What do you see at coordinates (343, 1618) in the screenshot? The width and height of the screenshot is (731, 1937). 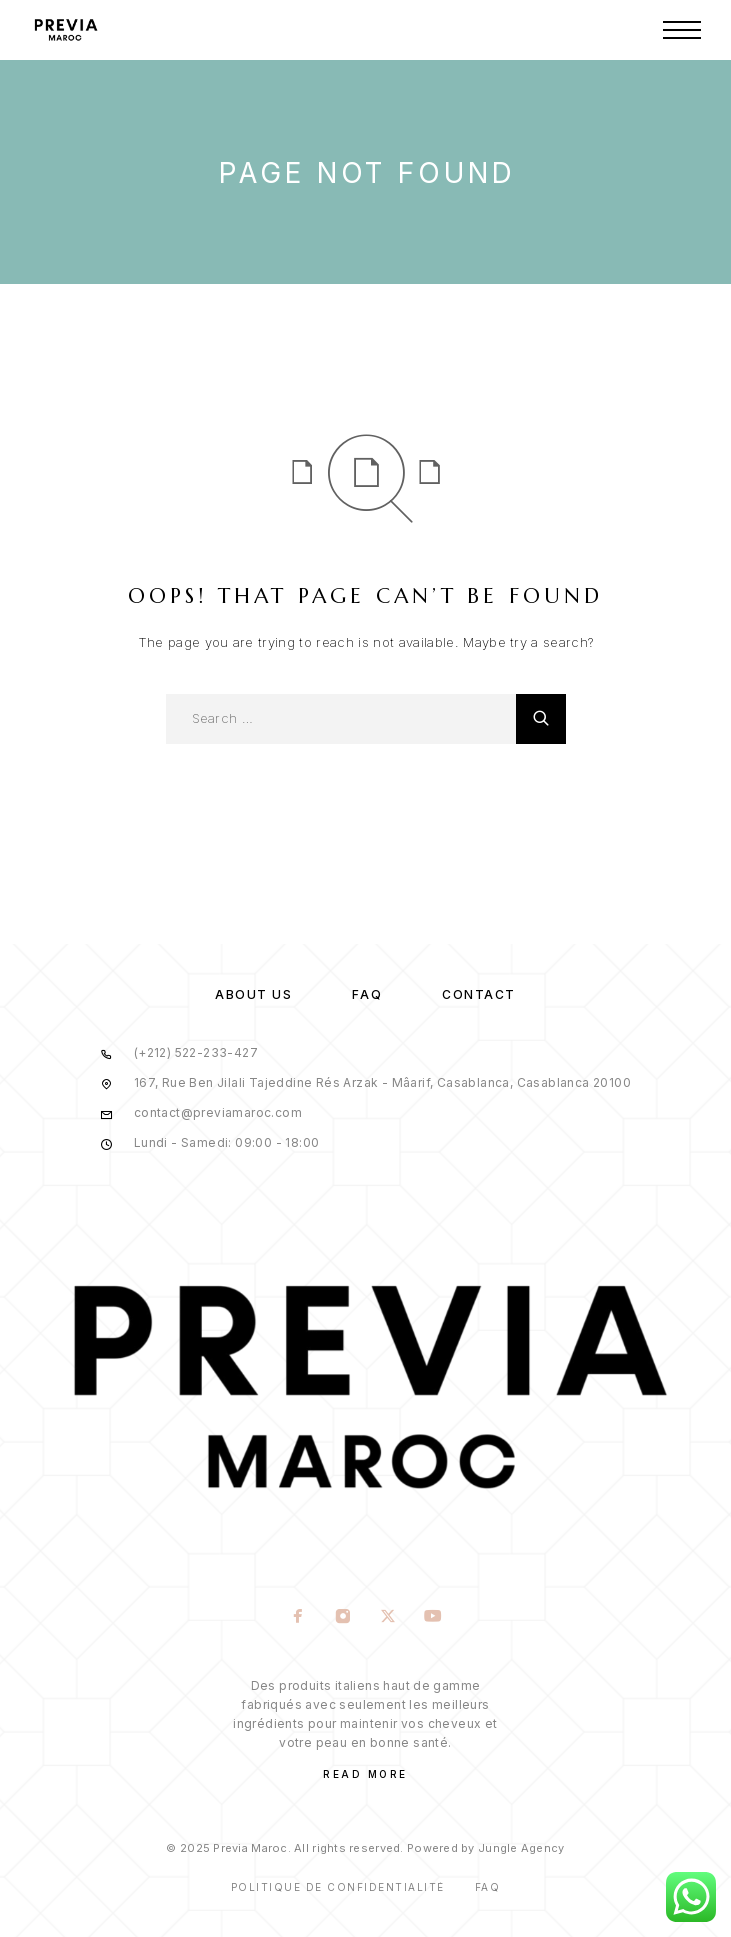 I see `[Instagram]` at bounding box center [343, 1618].